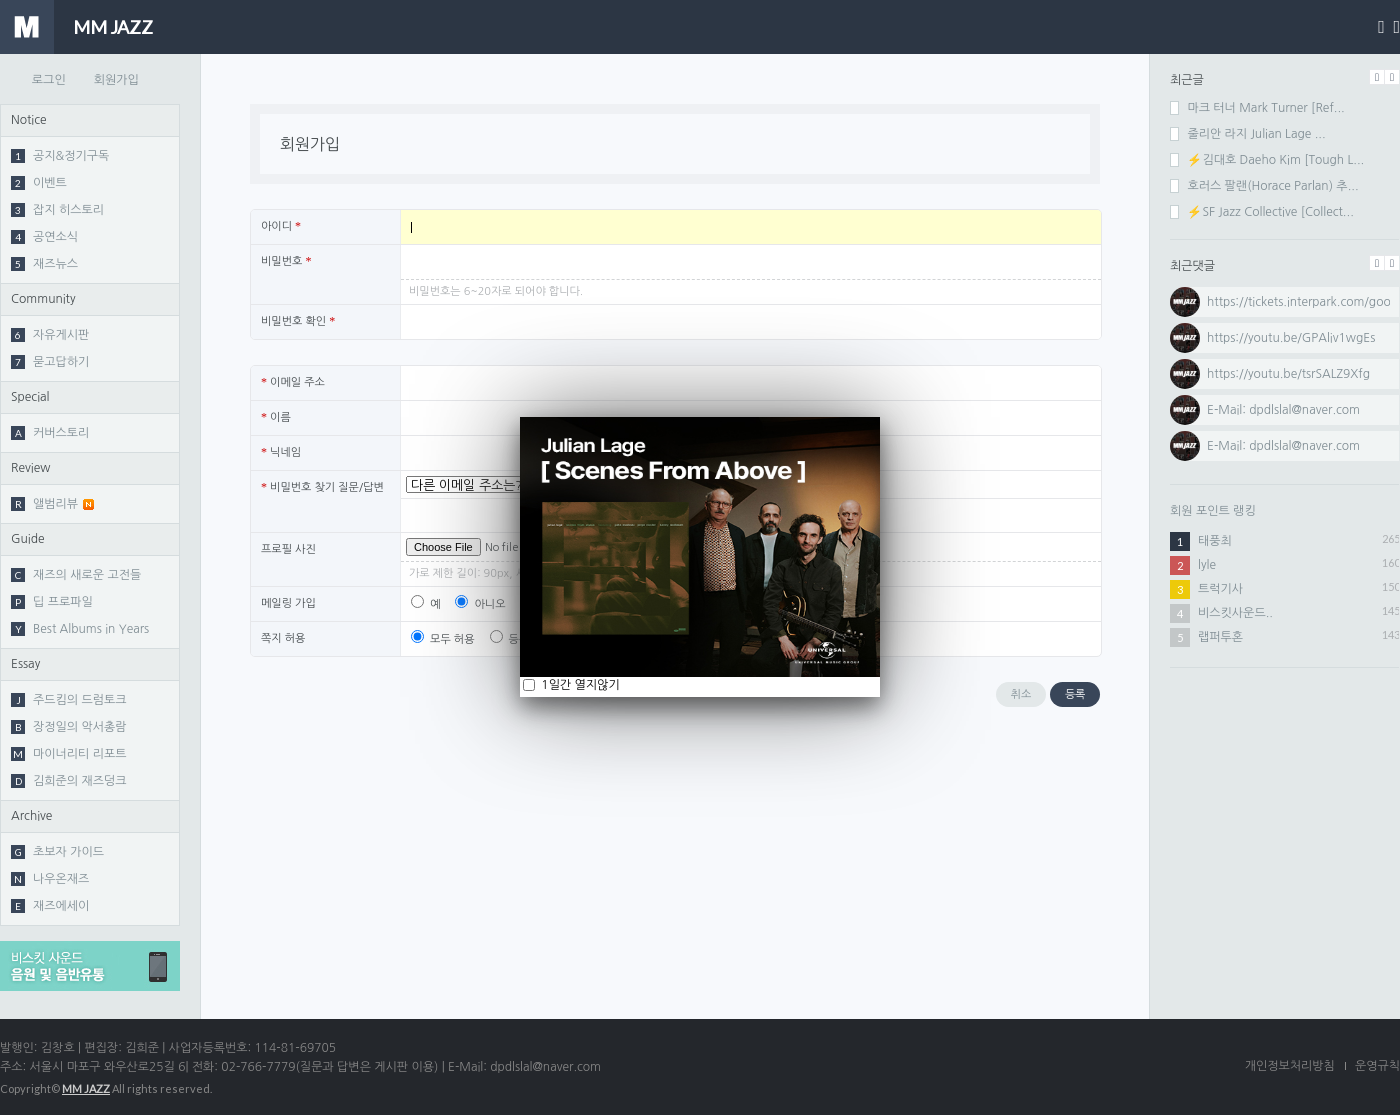 The height and width of the screenshot is (1115, 1400). I want to click on 운영규칙, so click(1377, 1066).